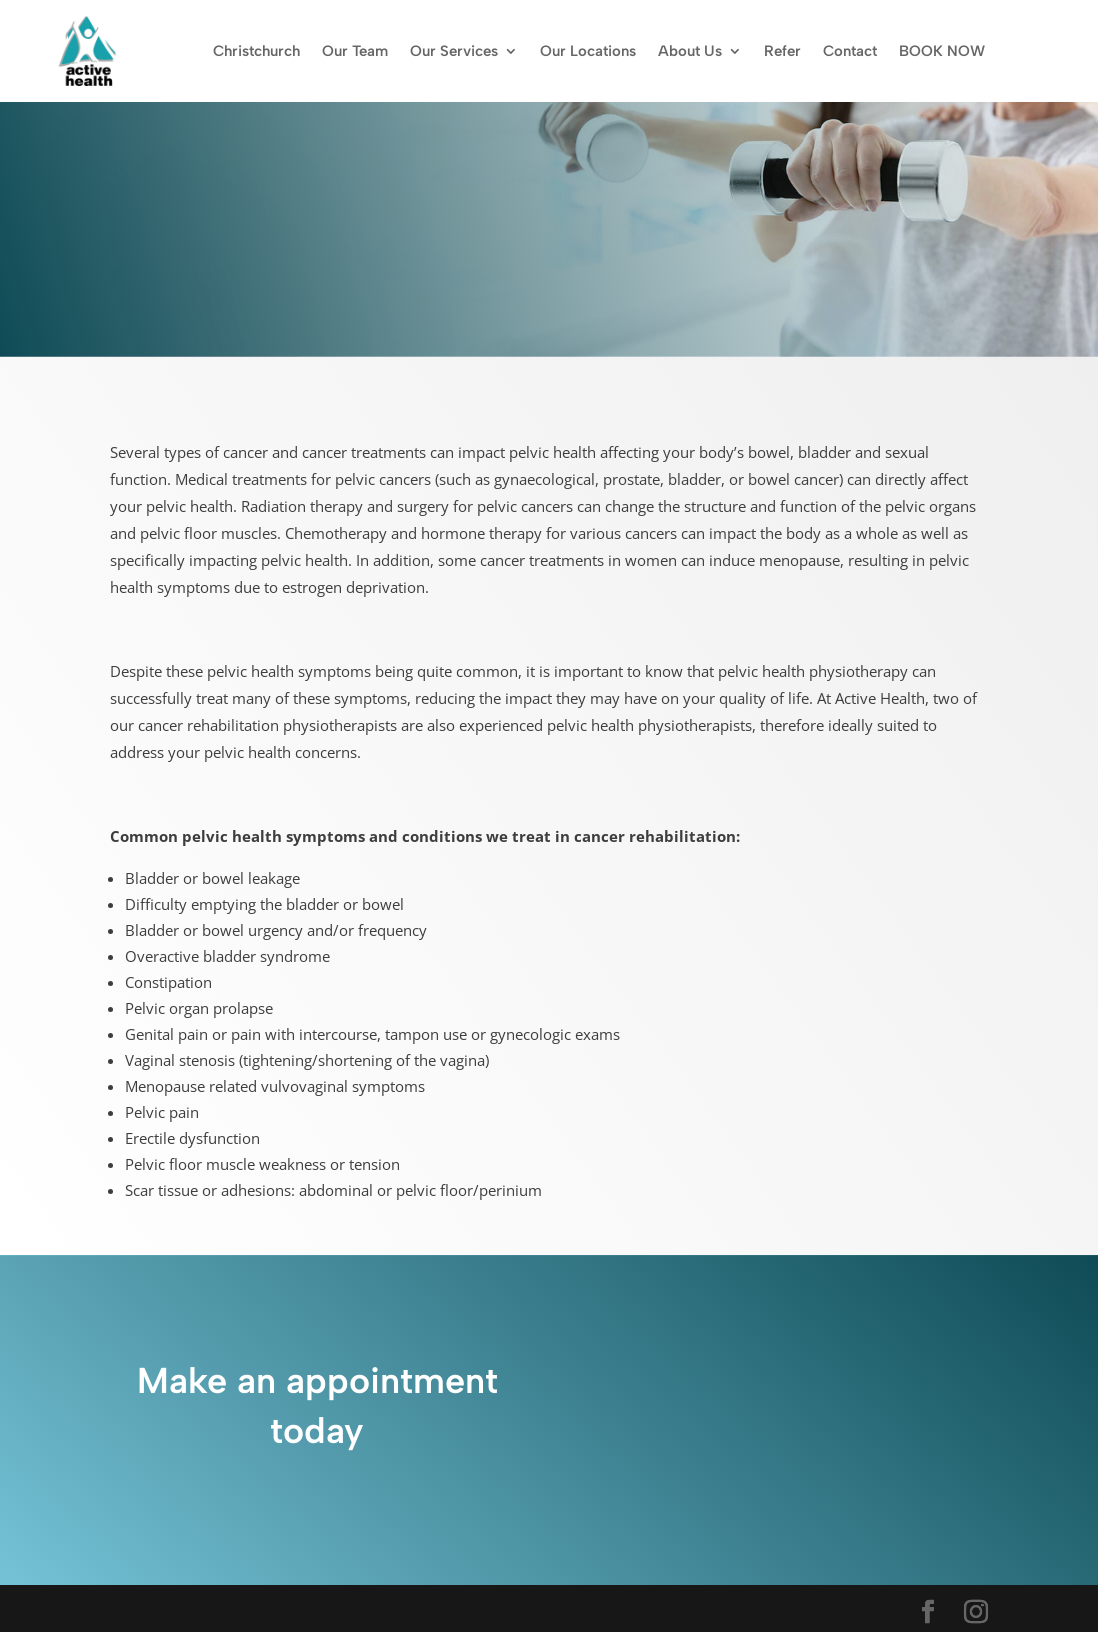  Describe the element at coordinates (588, 51) in the screenshot. I see `Our Locations` at that location.